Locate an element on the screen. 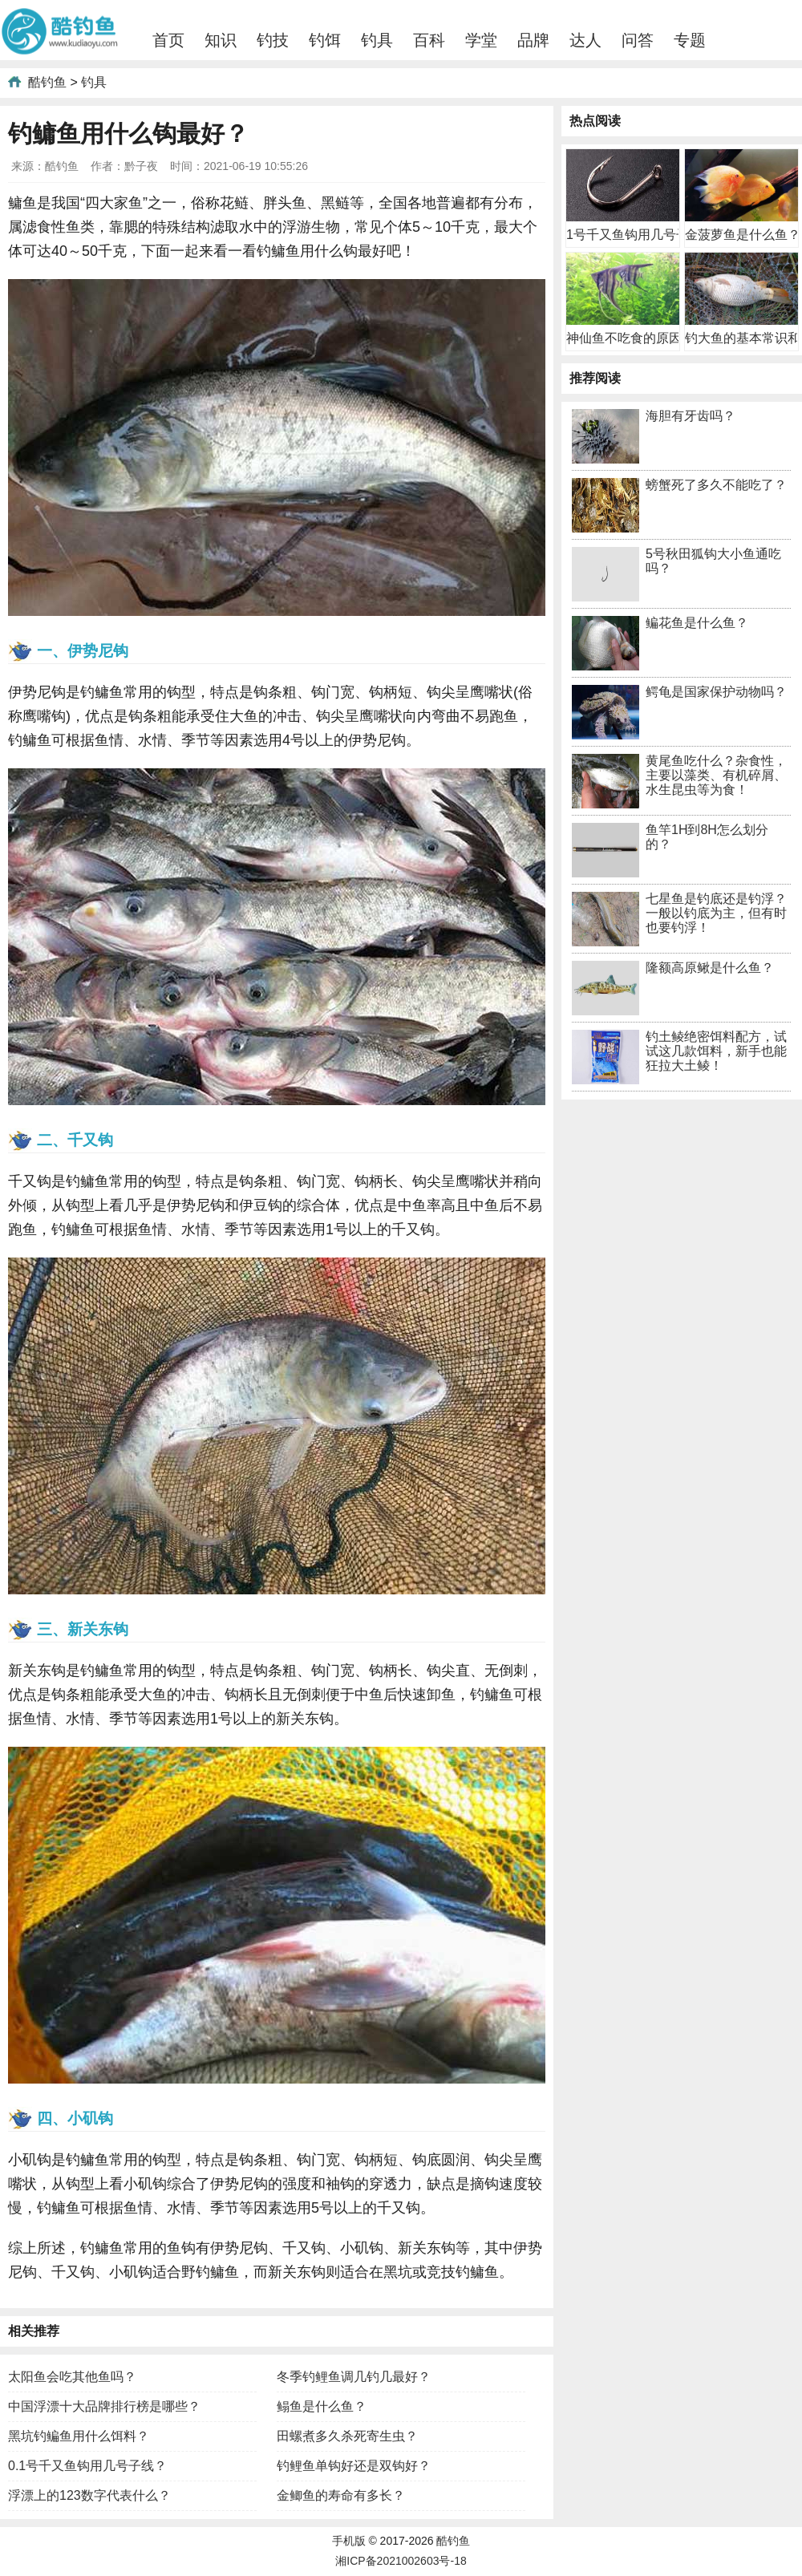 This screenshot has width=802, height=2576. 神仙鱼不吃食的原因及 is located at coordinates (630, 338).